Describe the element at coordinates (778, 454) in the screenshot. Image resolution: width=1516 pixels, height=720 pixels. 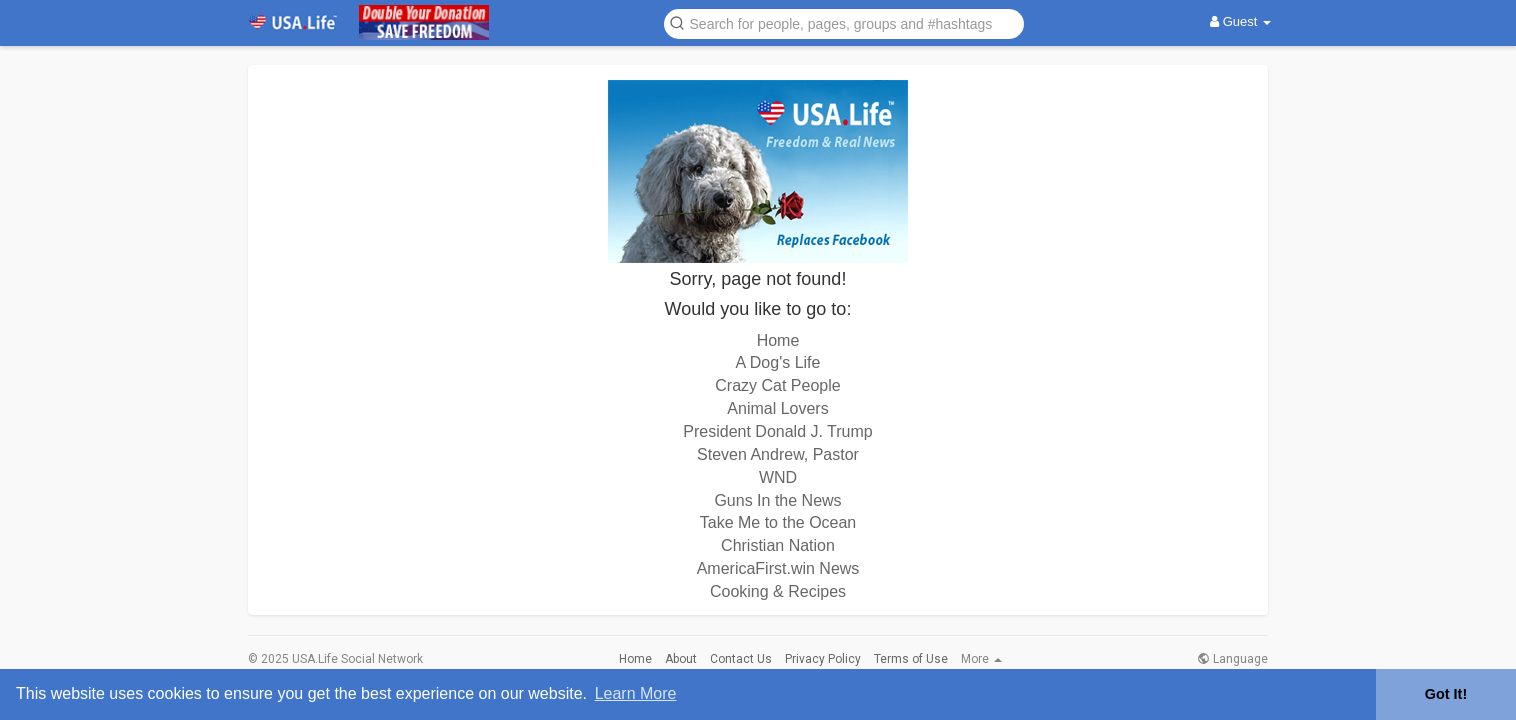
I see `Steven Andrew, Pastor` at that location.